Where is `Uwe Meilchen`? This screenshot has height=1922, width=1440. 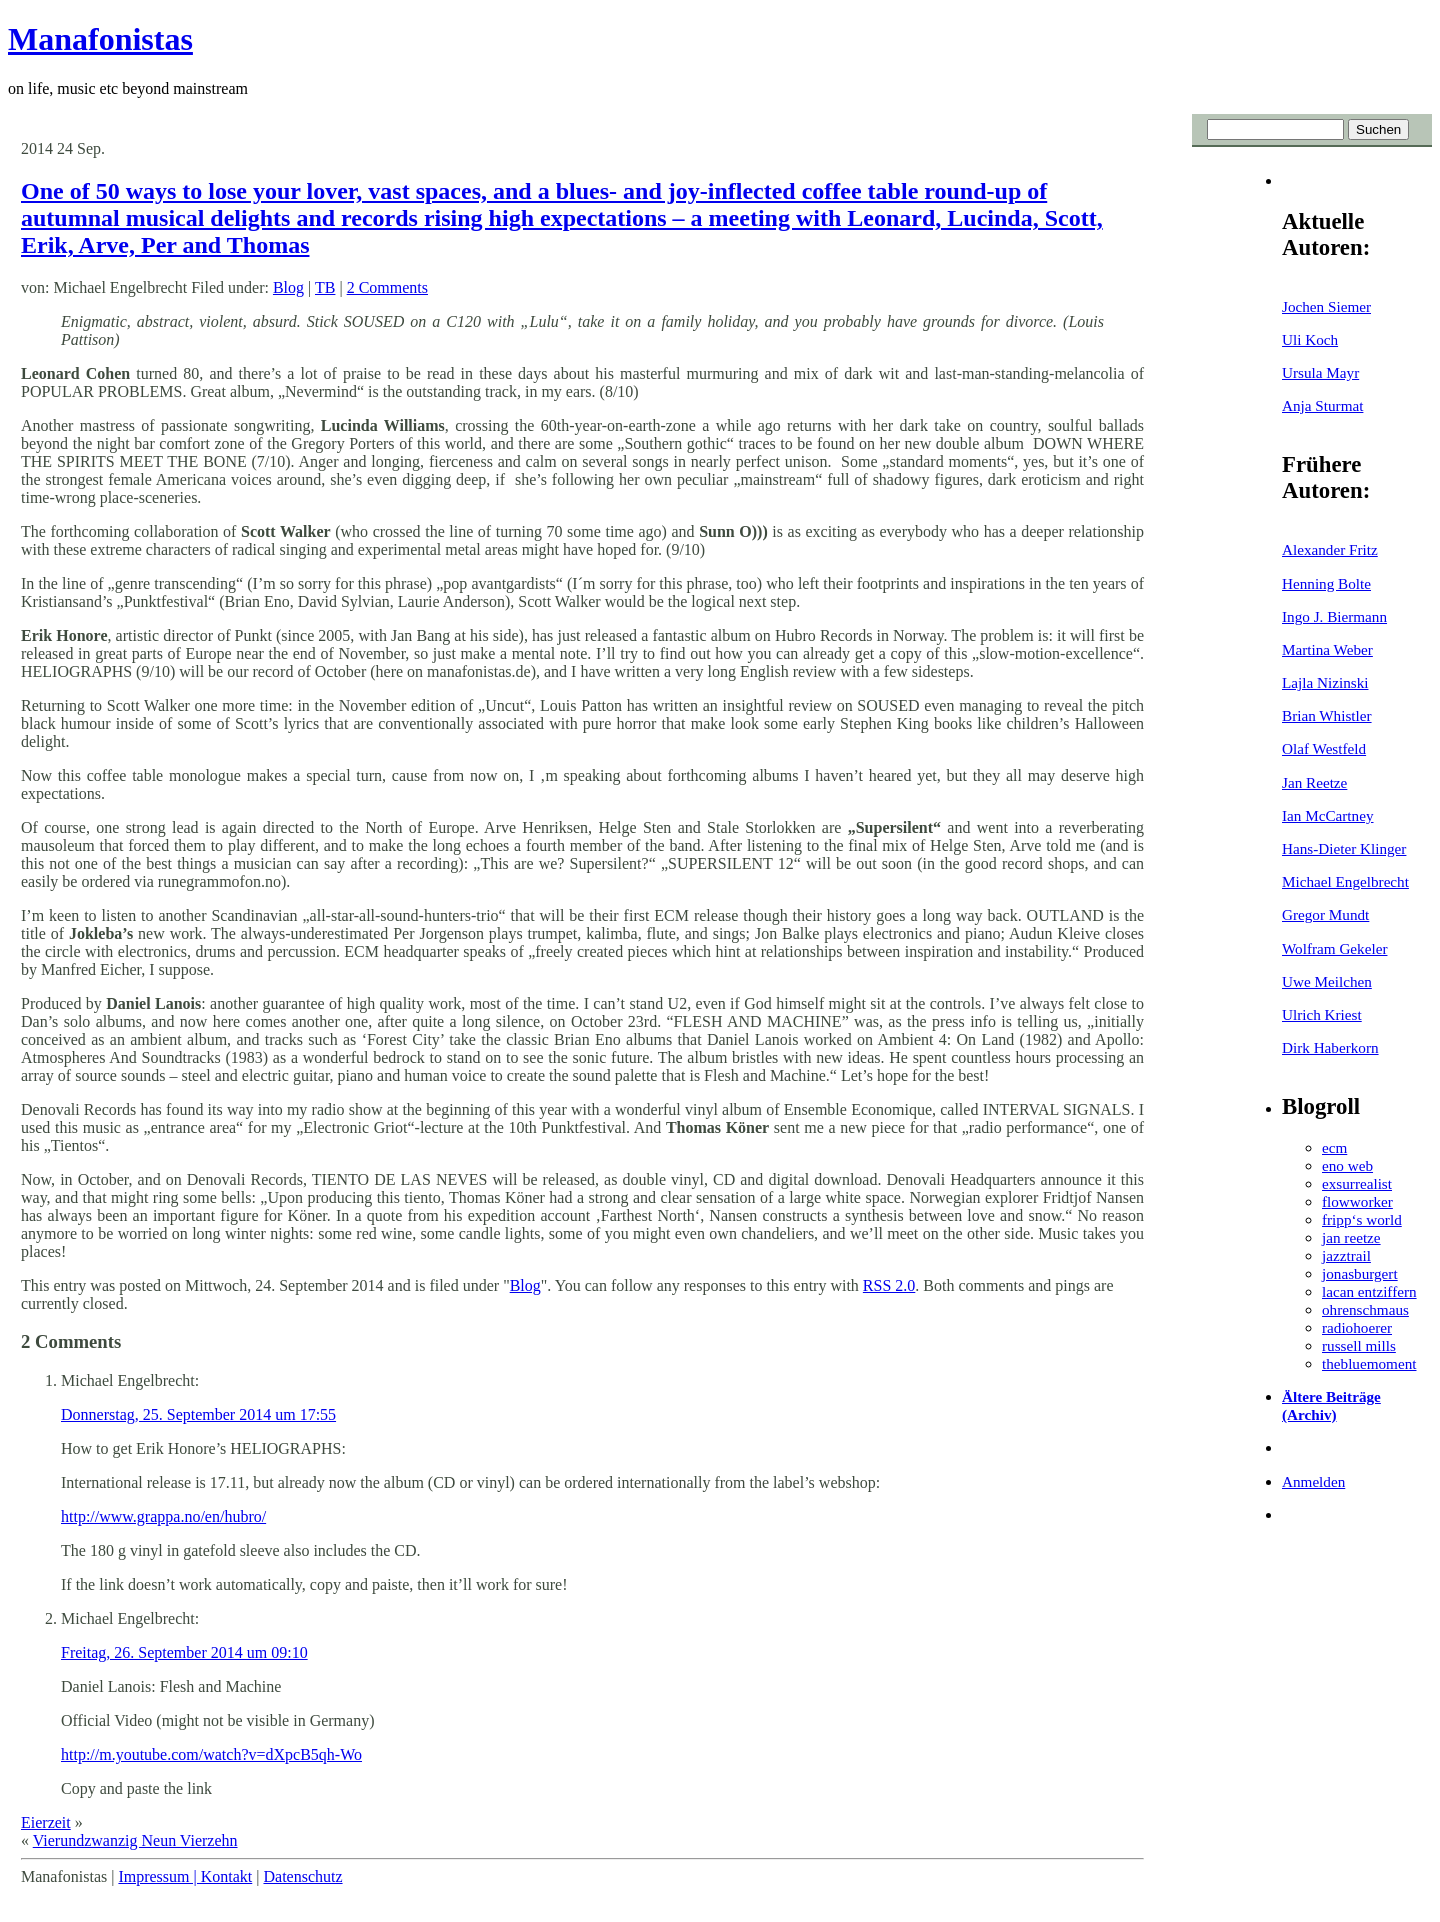 Uwe Meilchen is located at coordinates (1327, 981).